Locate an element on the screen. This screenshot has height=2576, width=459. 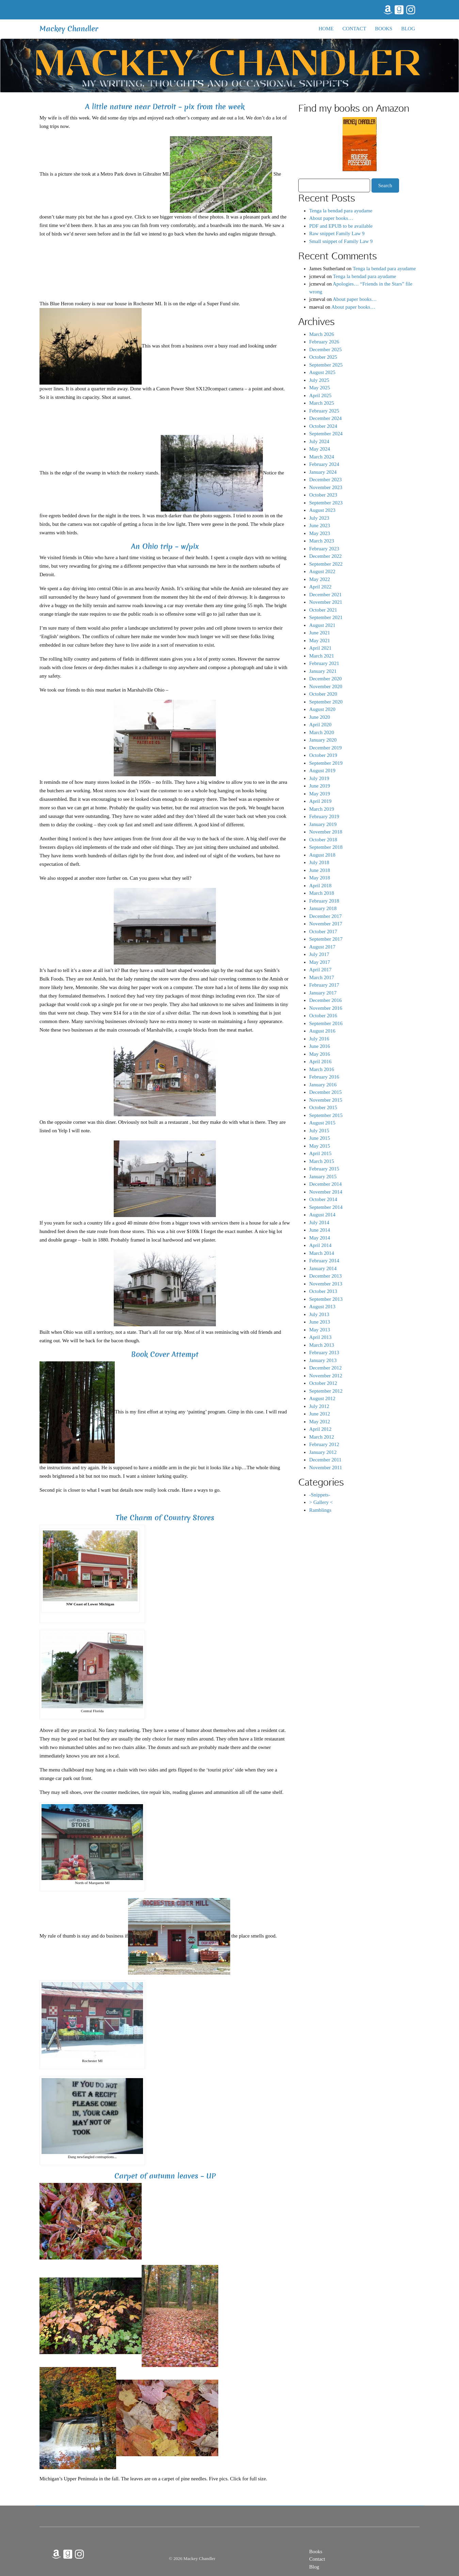
August 2017 is located at coordinates (322, 947).